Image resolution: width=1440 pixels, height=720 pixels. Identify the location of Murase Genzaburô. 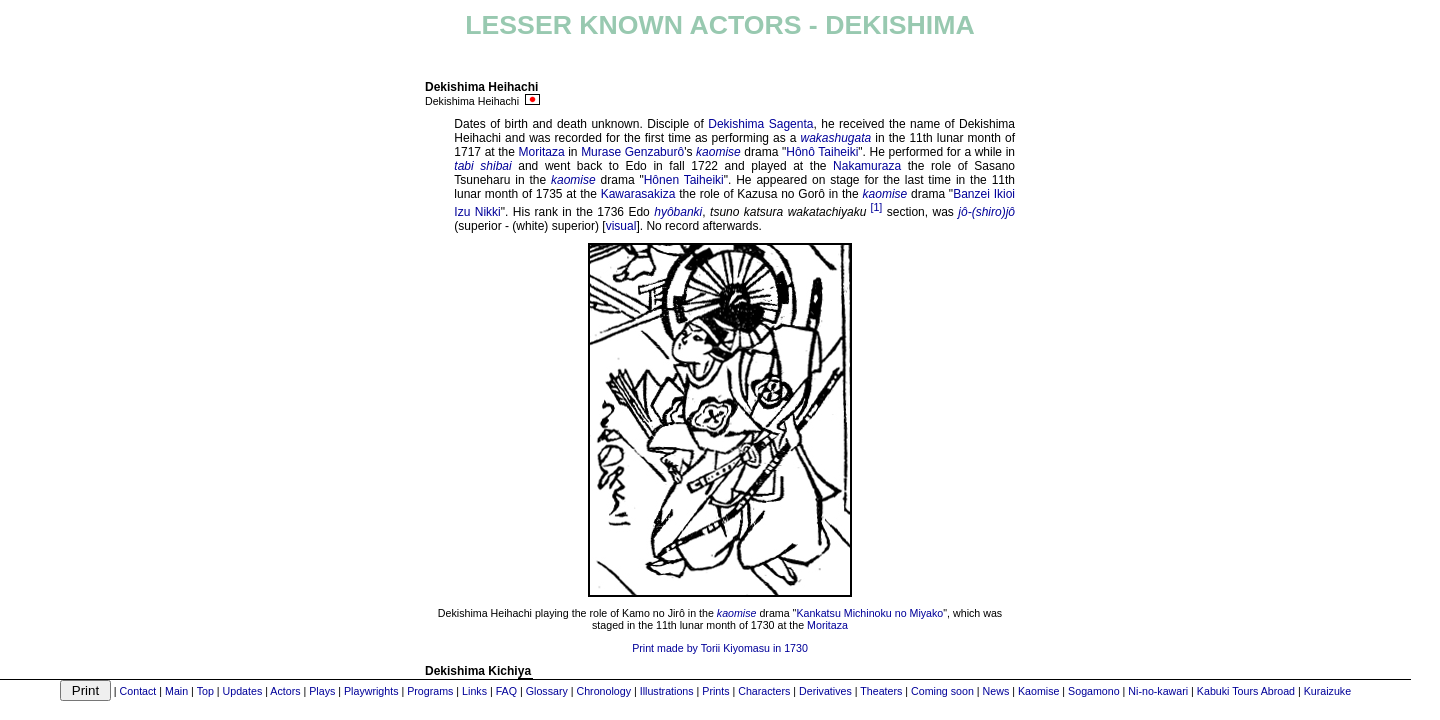
(632, 152).